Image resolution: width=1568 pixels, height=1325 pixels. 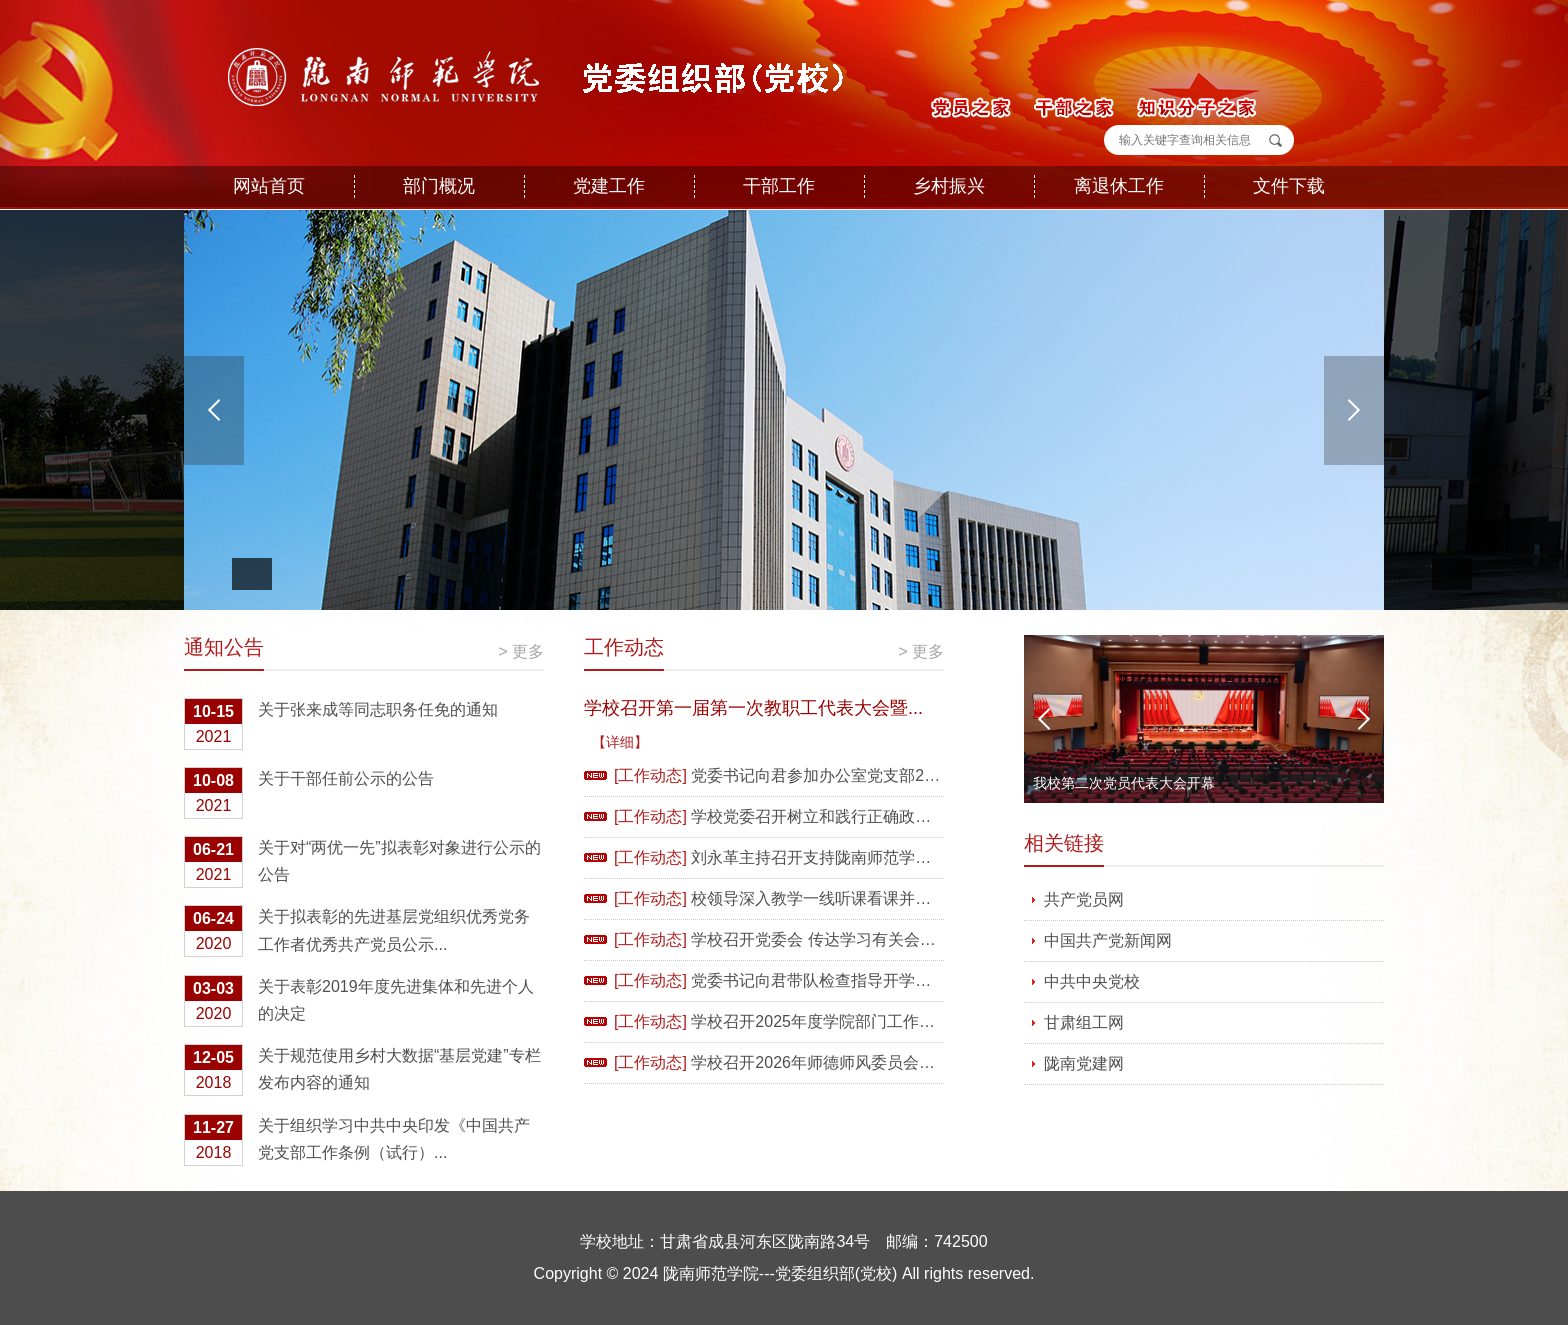 What do you see at coordinates (753, 708) in the screenshot?
I see `学校召开第一届第一次教职工代表大会暨...` at bounding box center [753, 708].